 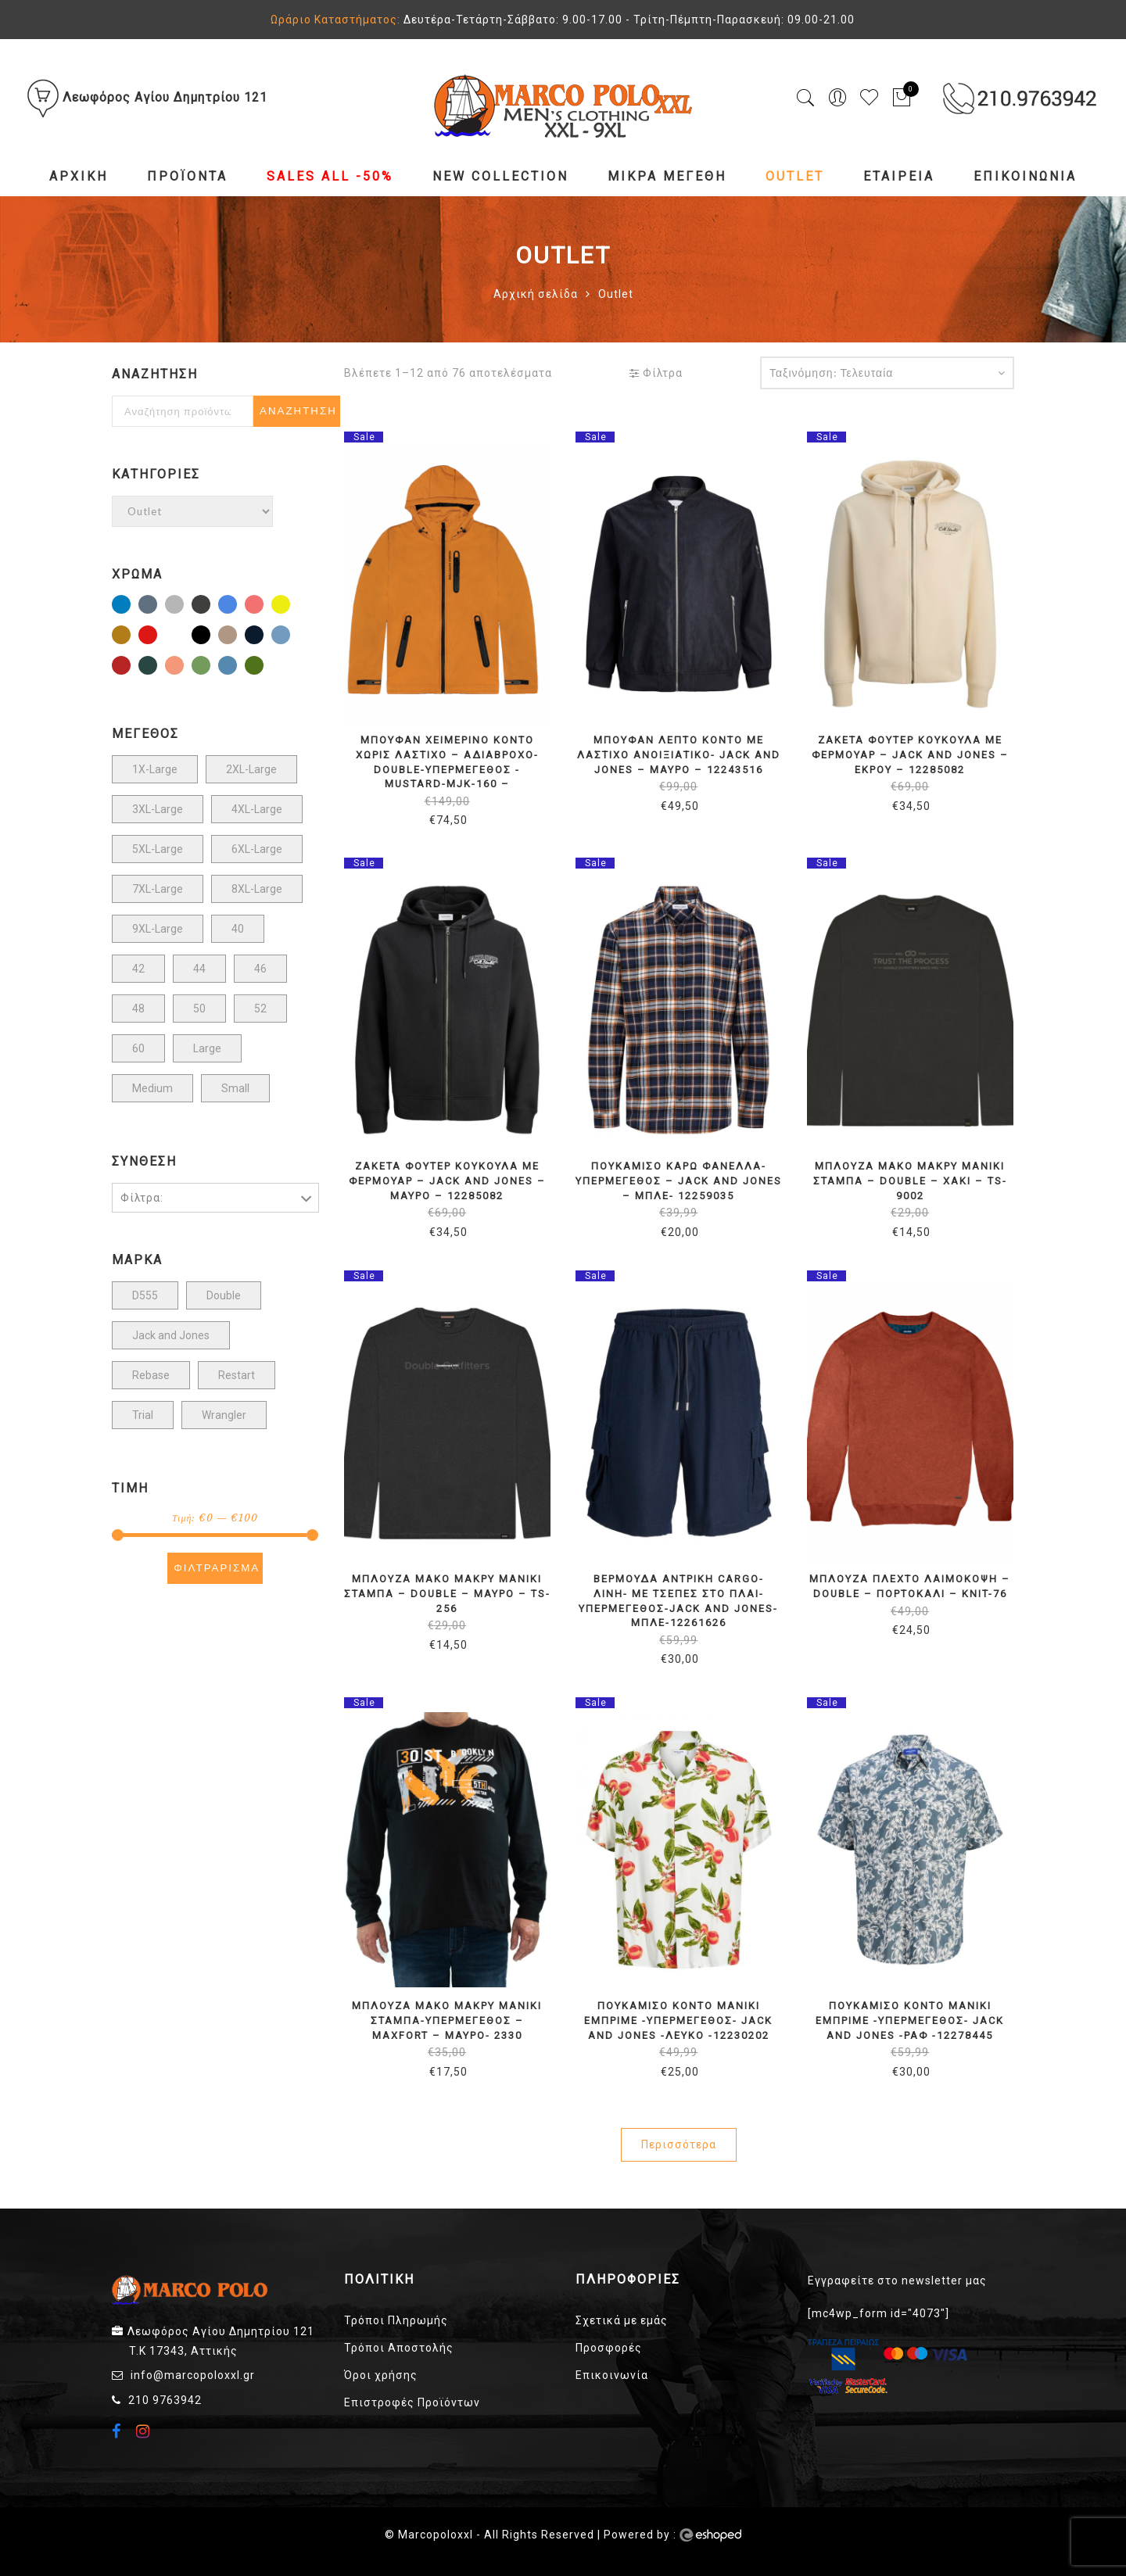 I want to click on Φιλτράρισμα, so click(x=217, y=1568).